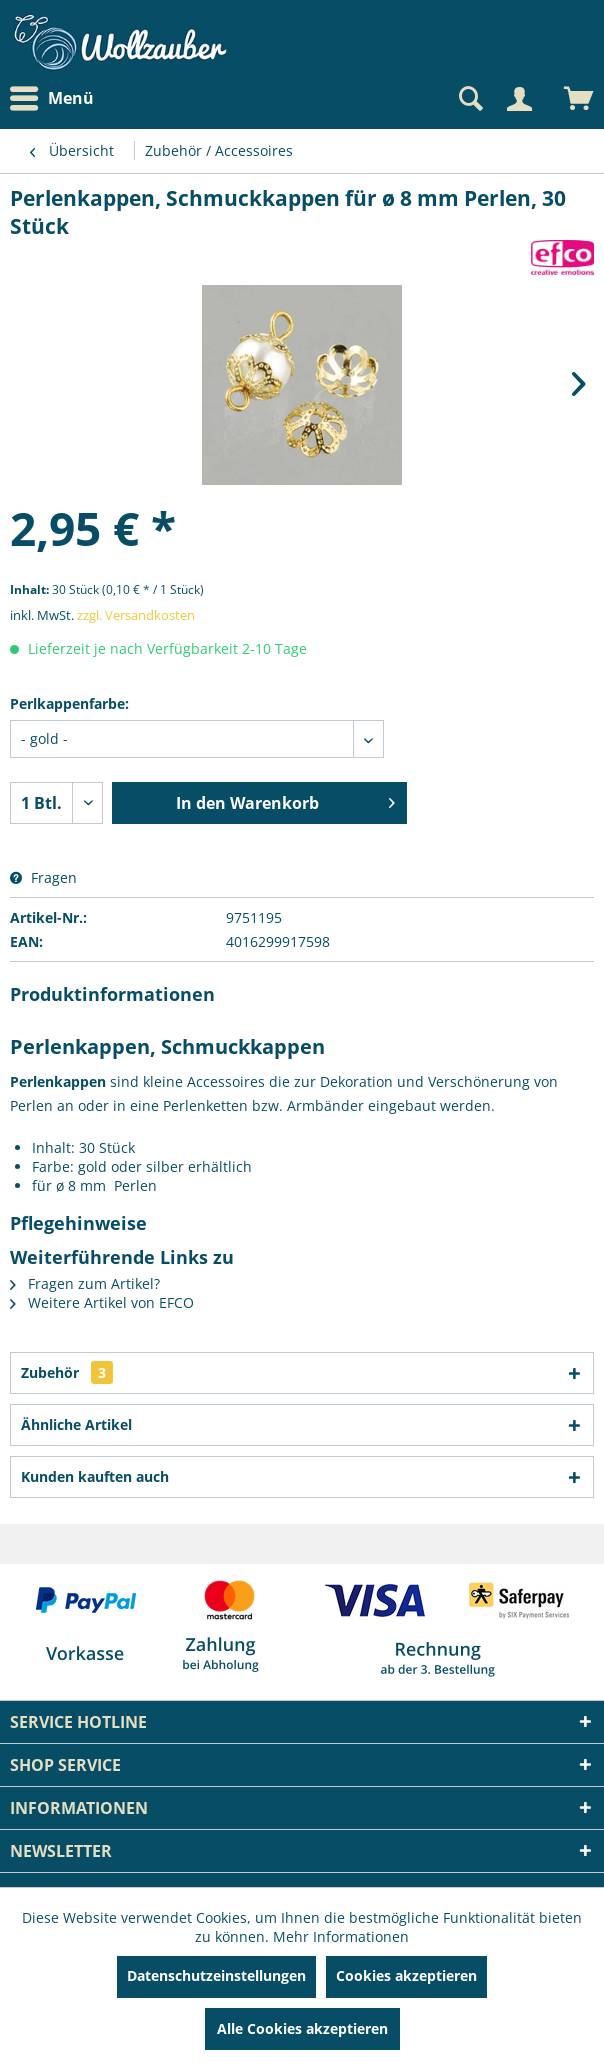 This screenshot has height=2065, width=604. I want to click on [menuitem], so click(57, 98).